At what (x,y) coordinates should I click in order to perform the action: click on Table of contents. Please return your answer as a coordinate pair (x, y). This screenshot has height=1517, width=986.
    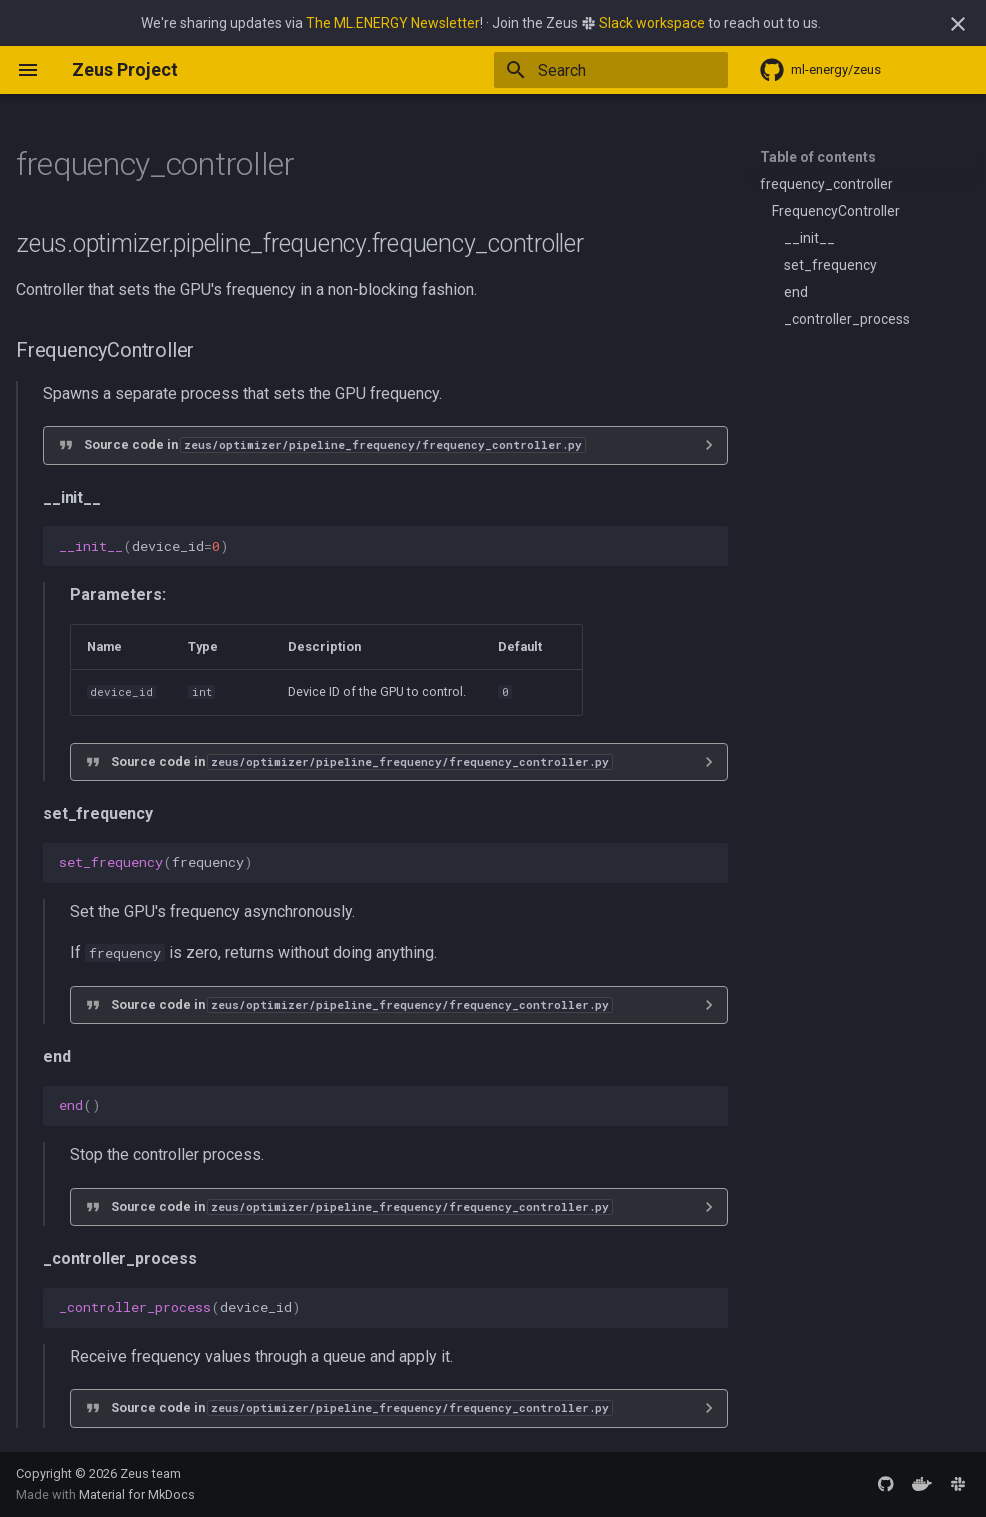
    Looking at the image, I should click on (818, 157).